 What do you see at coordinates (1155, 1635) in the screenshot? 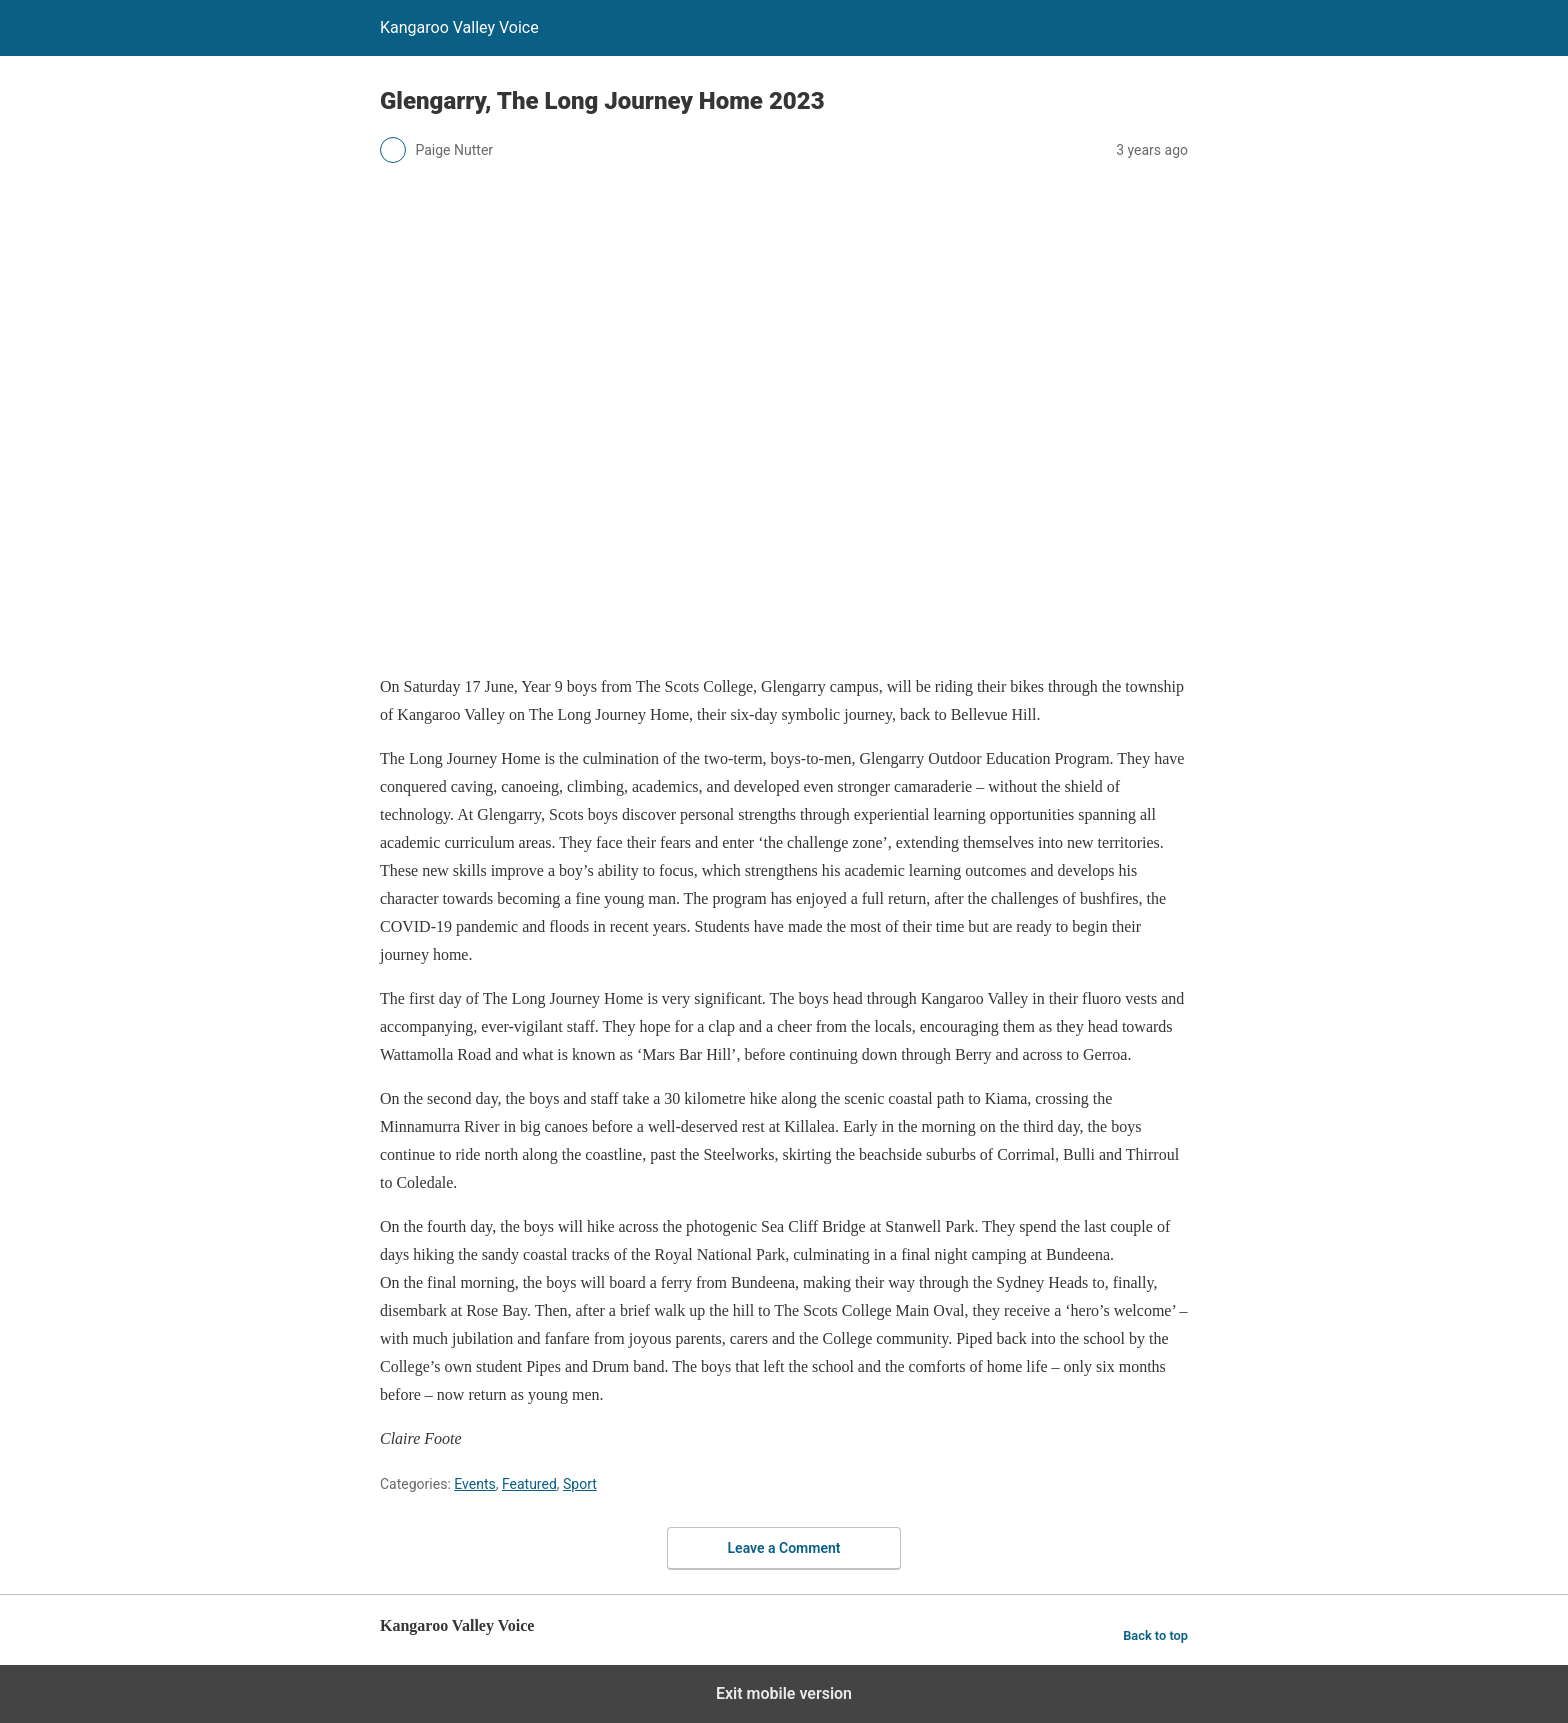
I see `Back to top` at bounding box center [1155, 1635].